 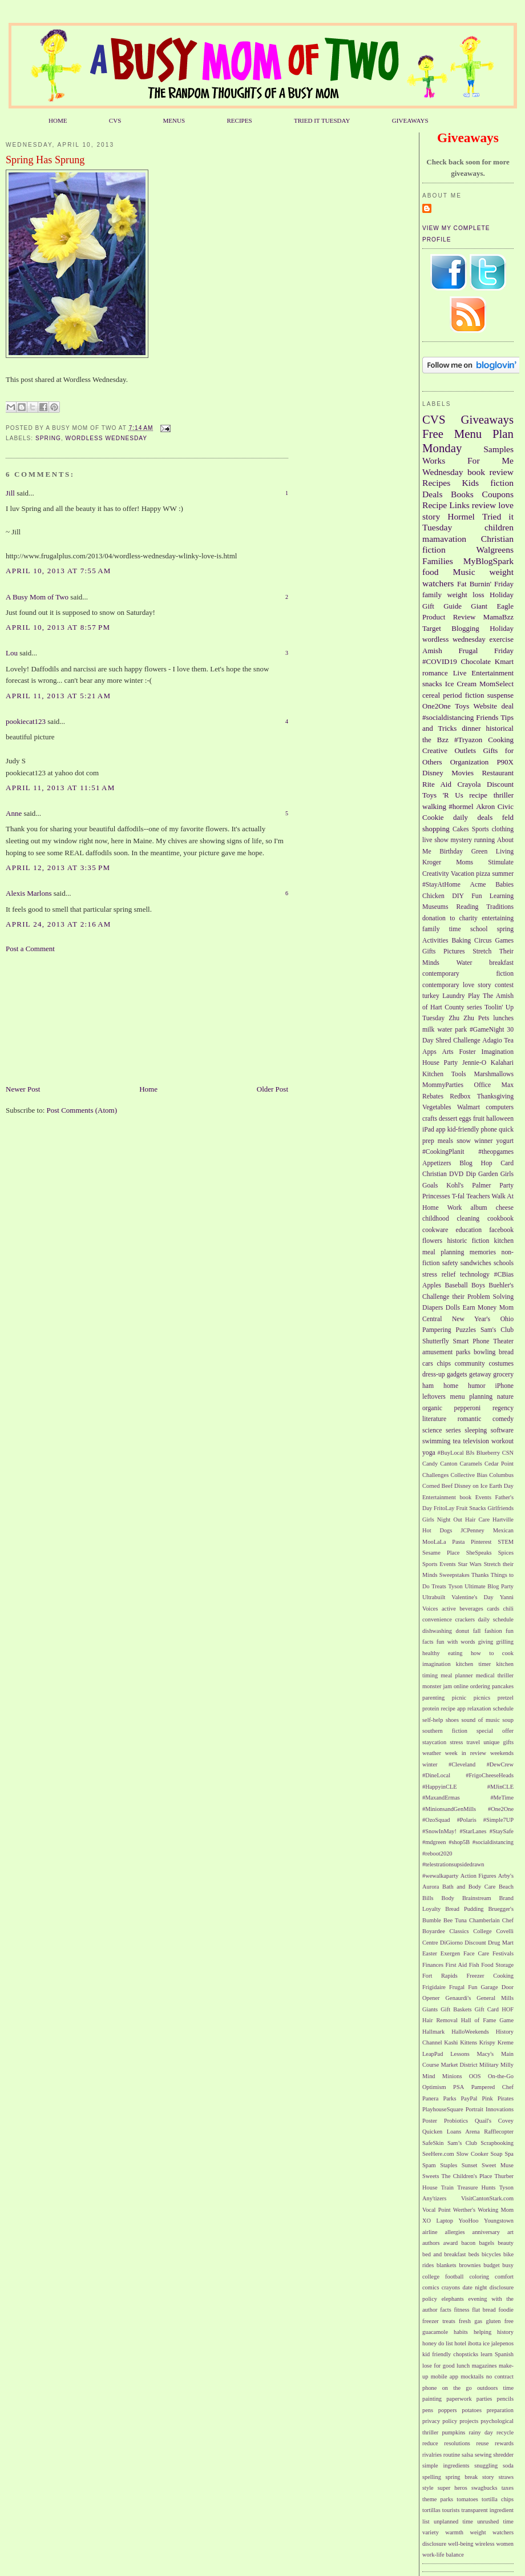 I want to click on helping, so click(x=482, y=2332).